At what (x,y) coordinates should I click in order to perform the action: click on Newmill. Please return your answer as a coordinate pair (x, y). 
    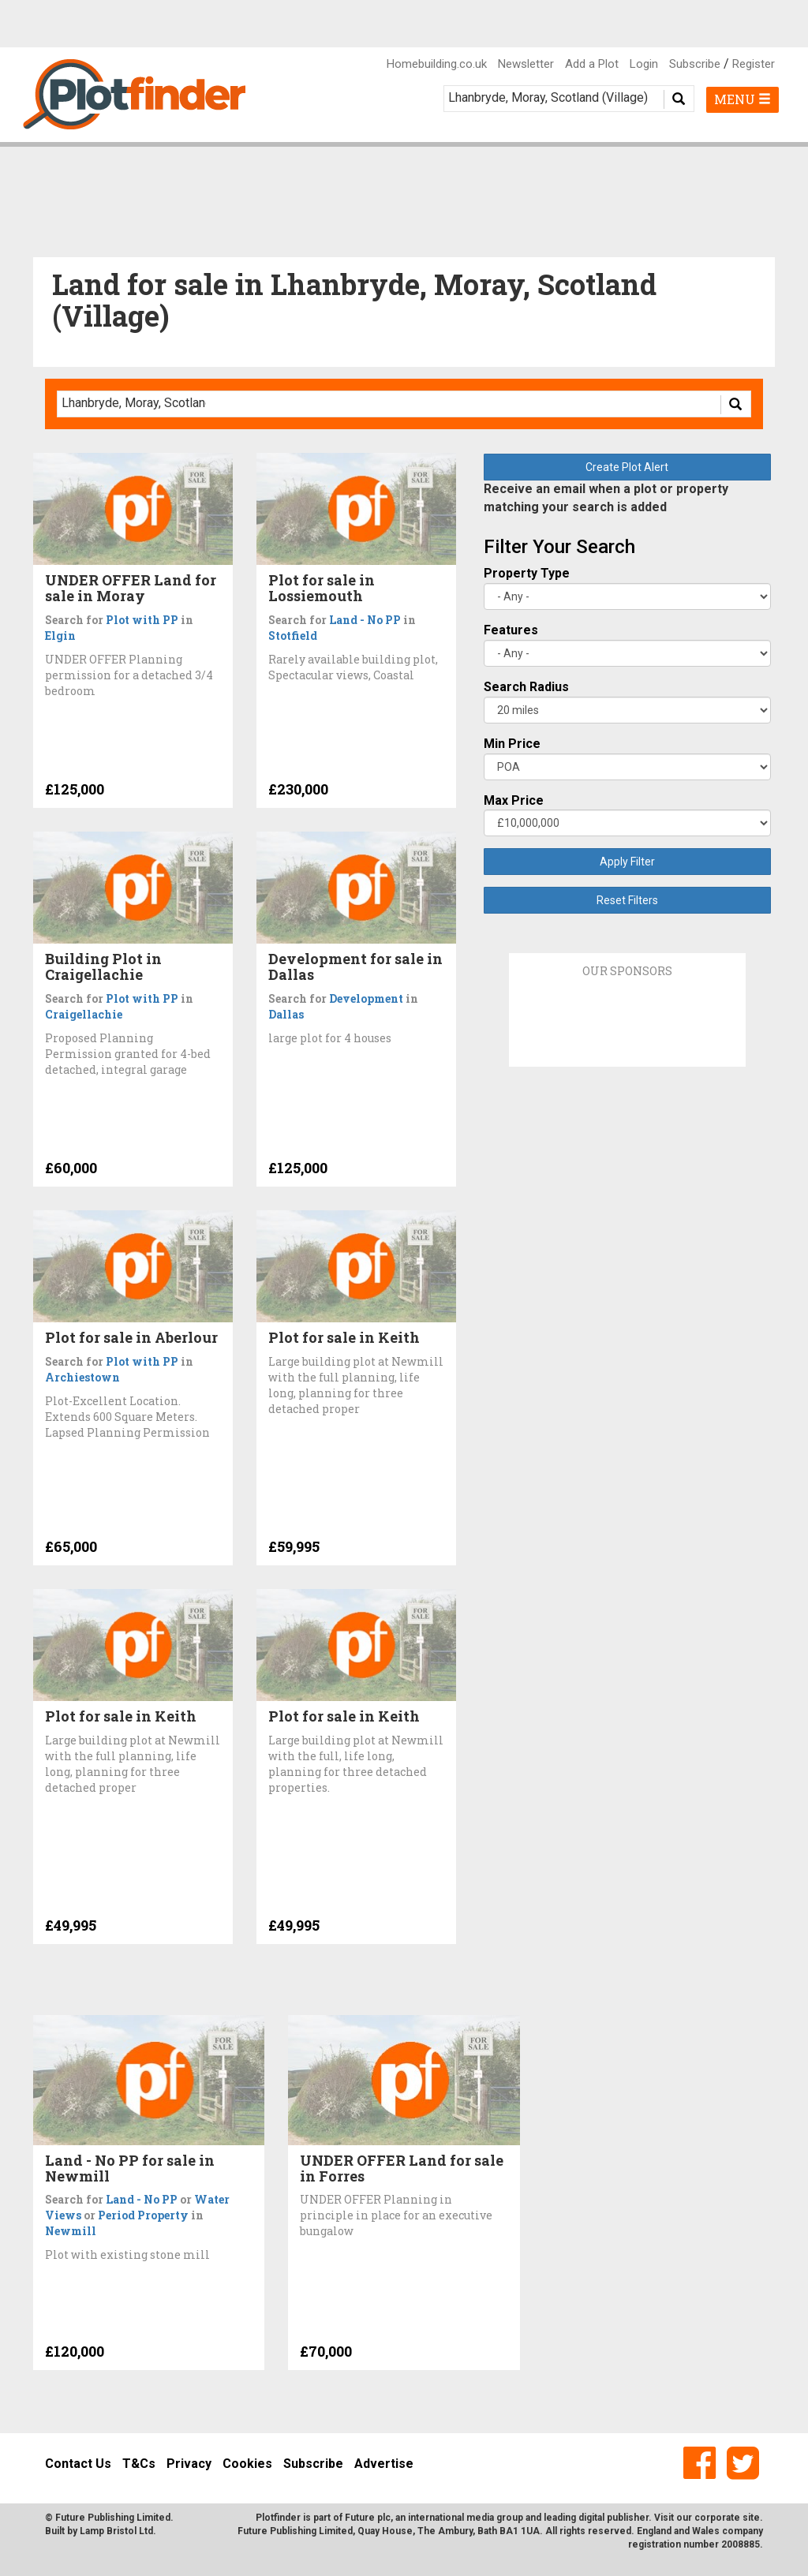
    Looking at the image, I should click on (70, 2230).